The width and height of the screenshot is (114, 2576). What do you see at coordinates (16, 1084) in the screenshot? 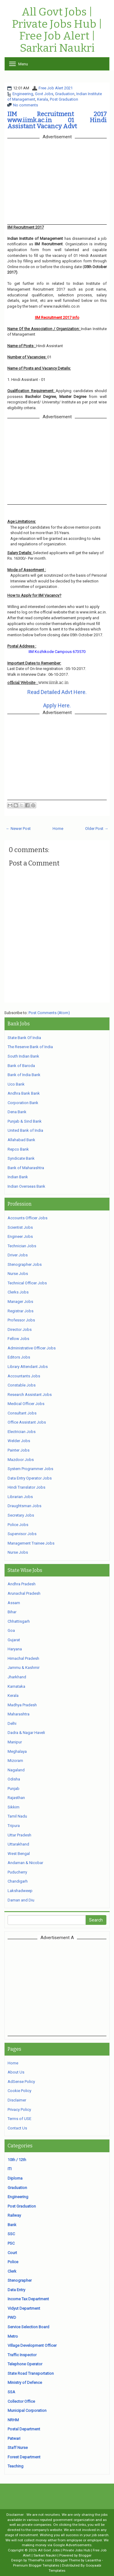
I see `Uco Bank` at bounding box center [16, 1084].